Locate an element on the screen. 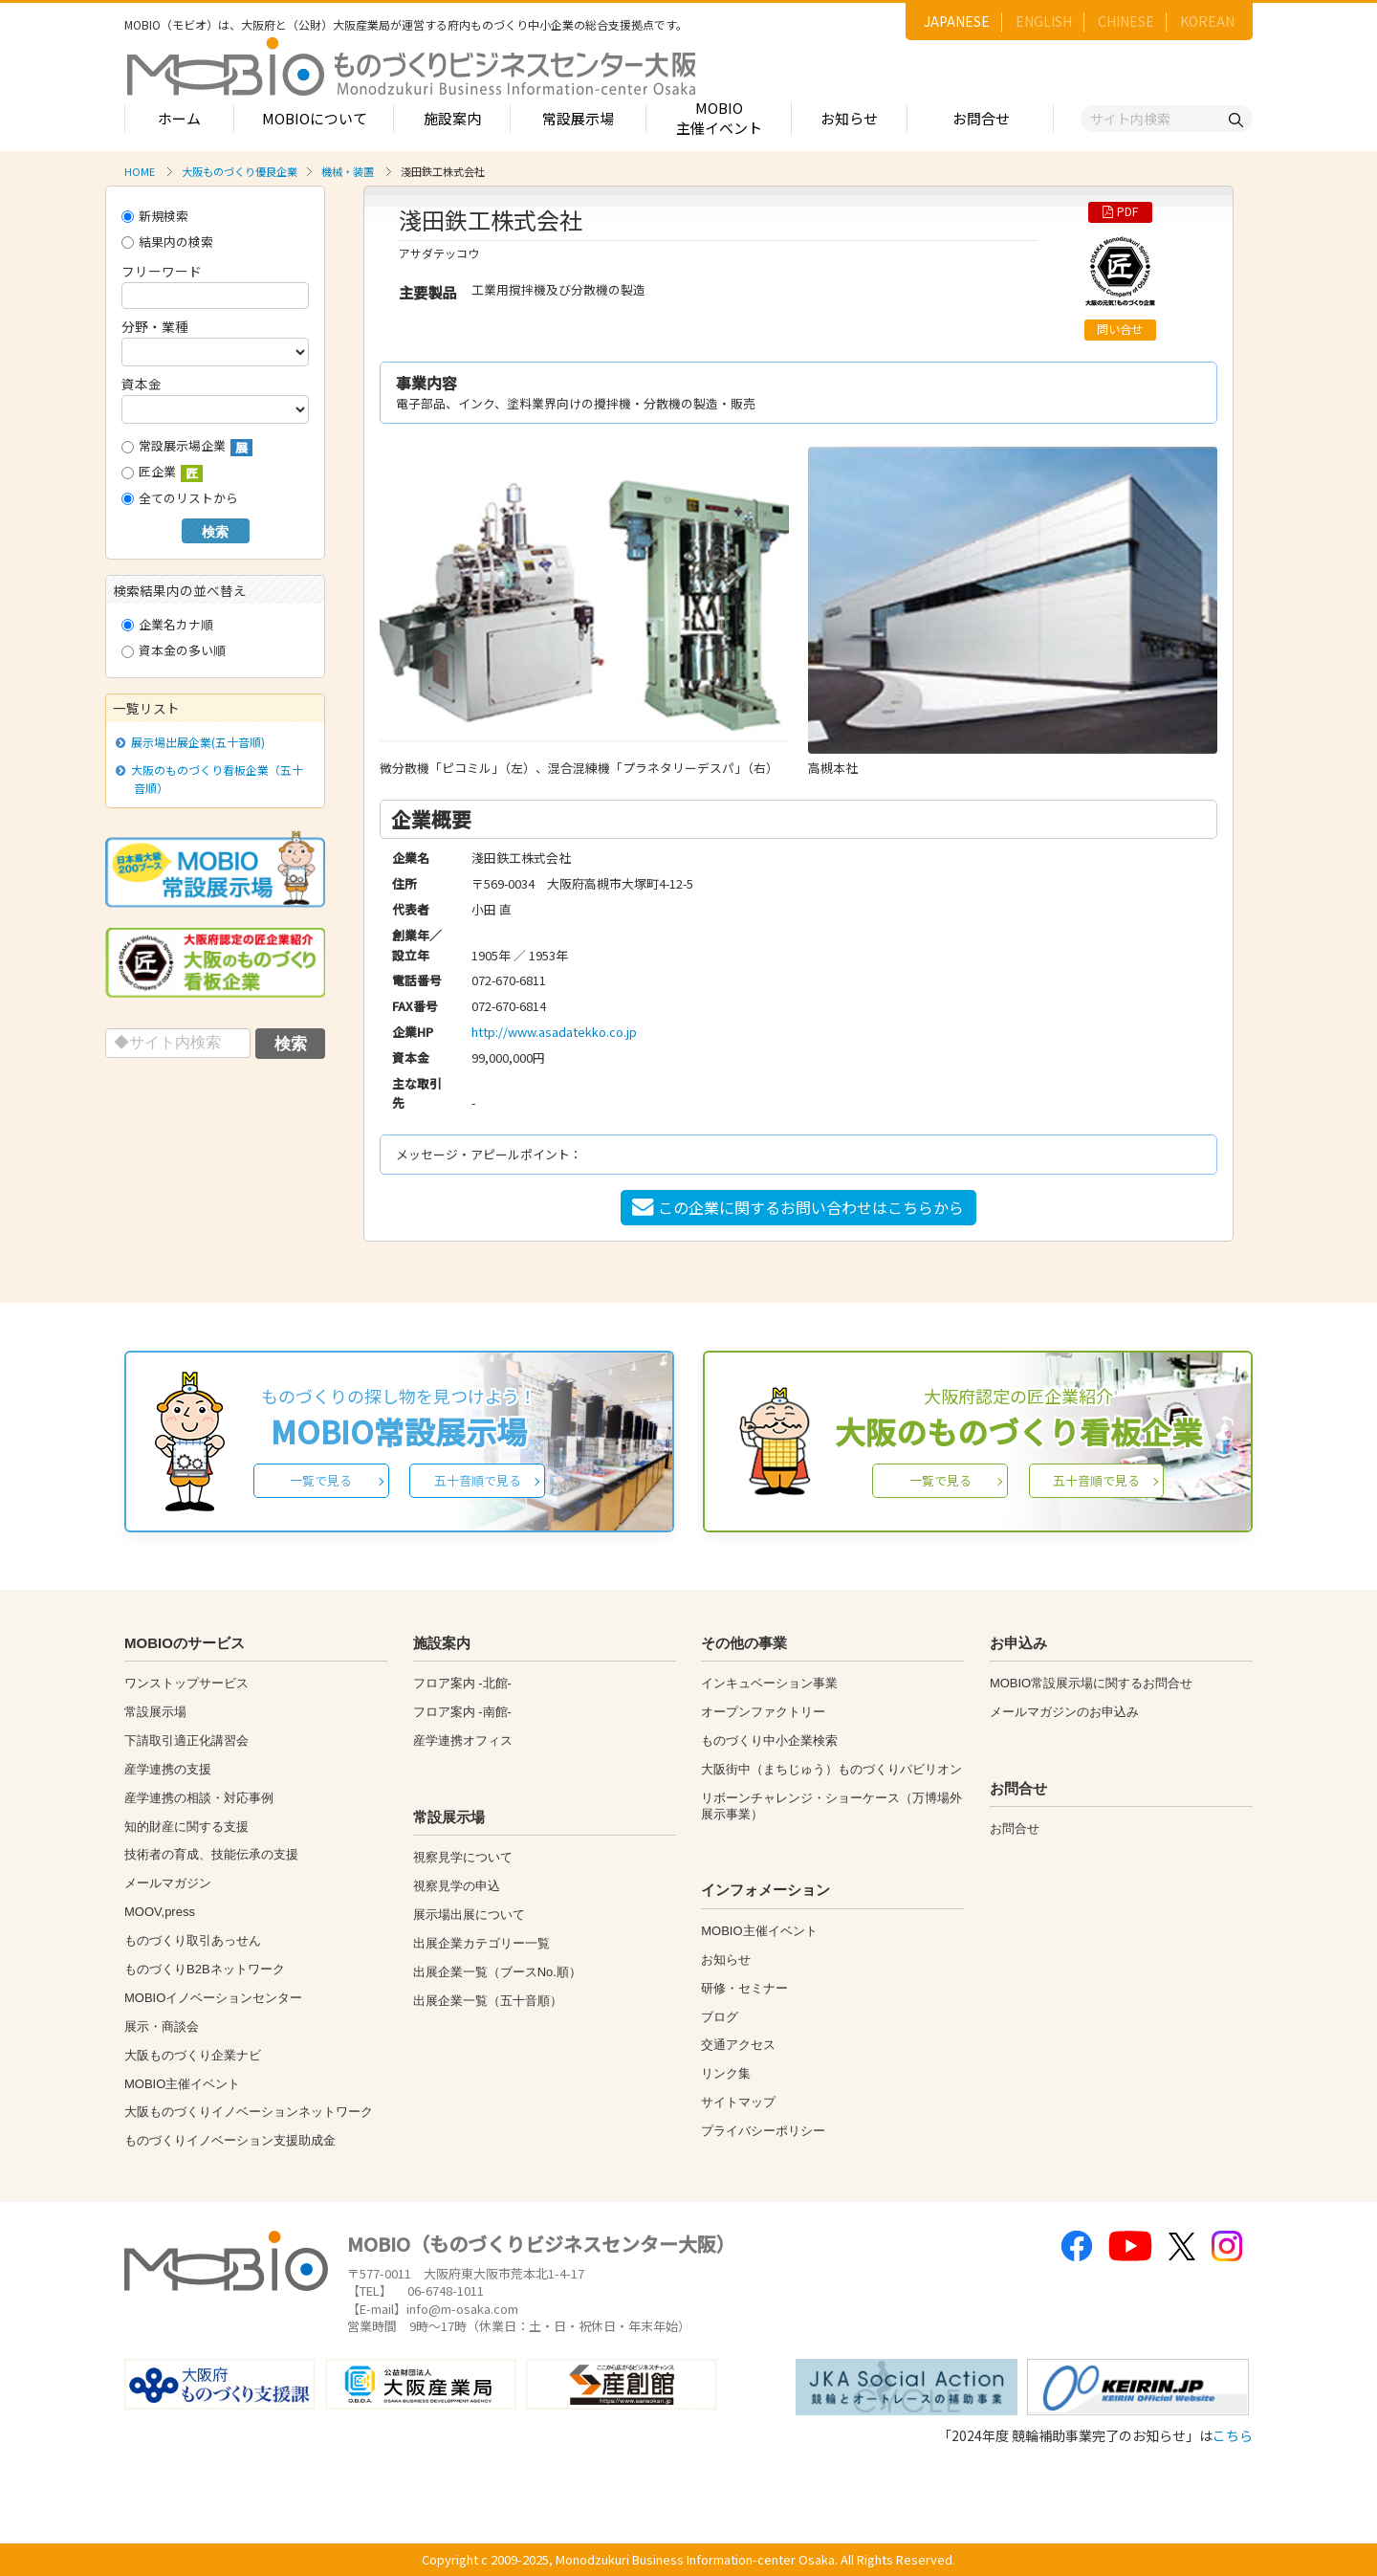 The width and height of the screenshot is (1377, 2576). オープンファクトリー is located at coordinates (763, 1712).